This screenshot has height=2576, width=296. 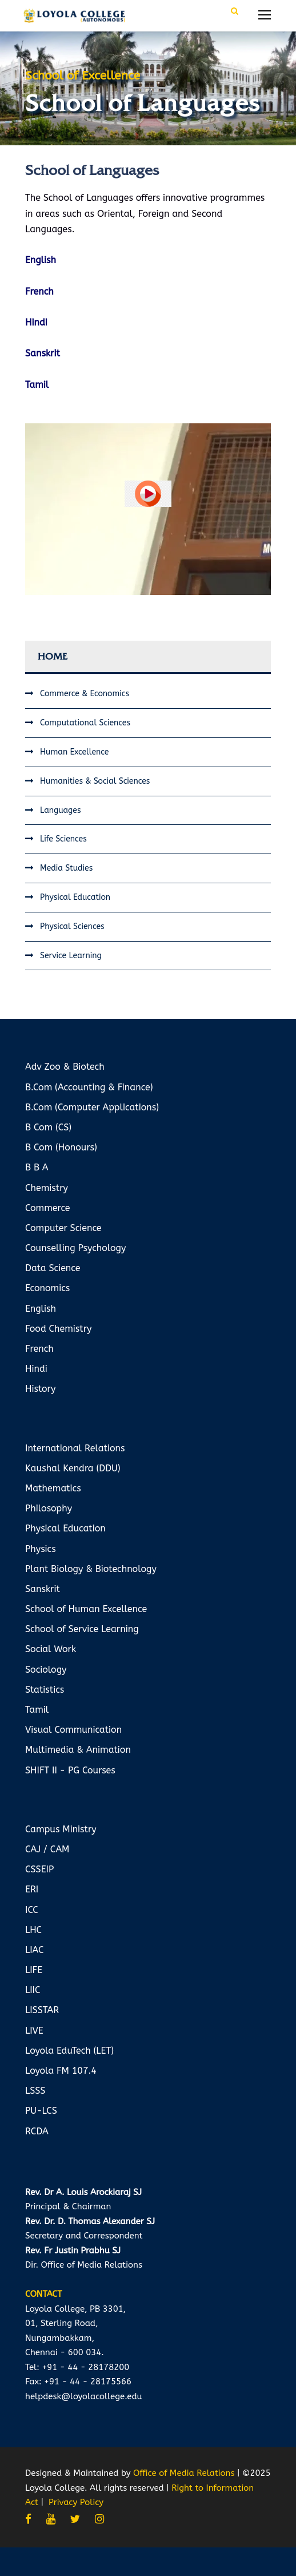 I want to click on LIIC, so click(x=32, y=1989).